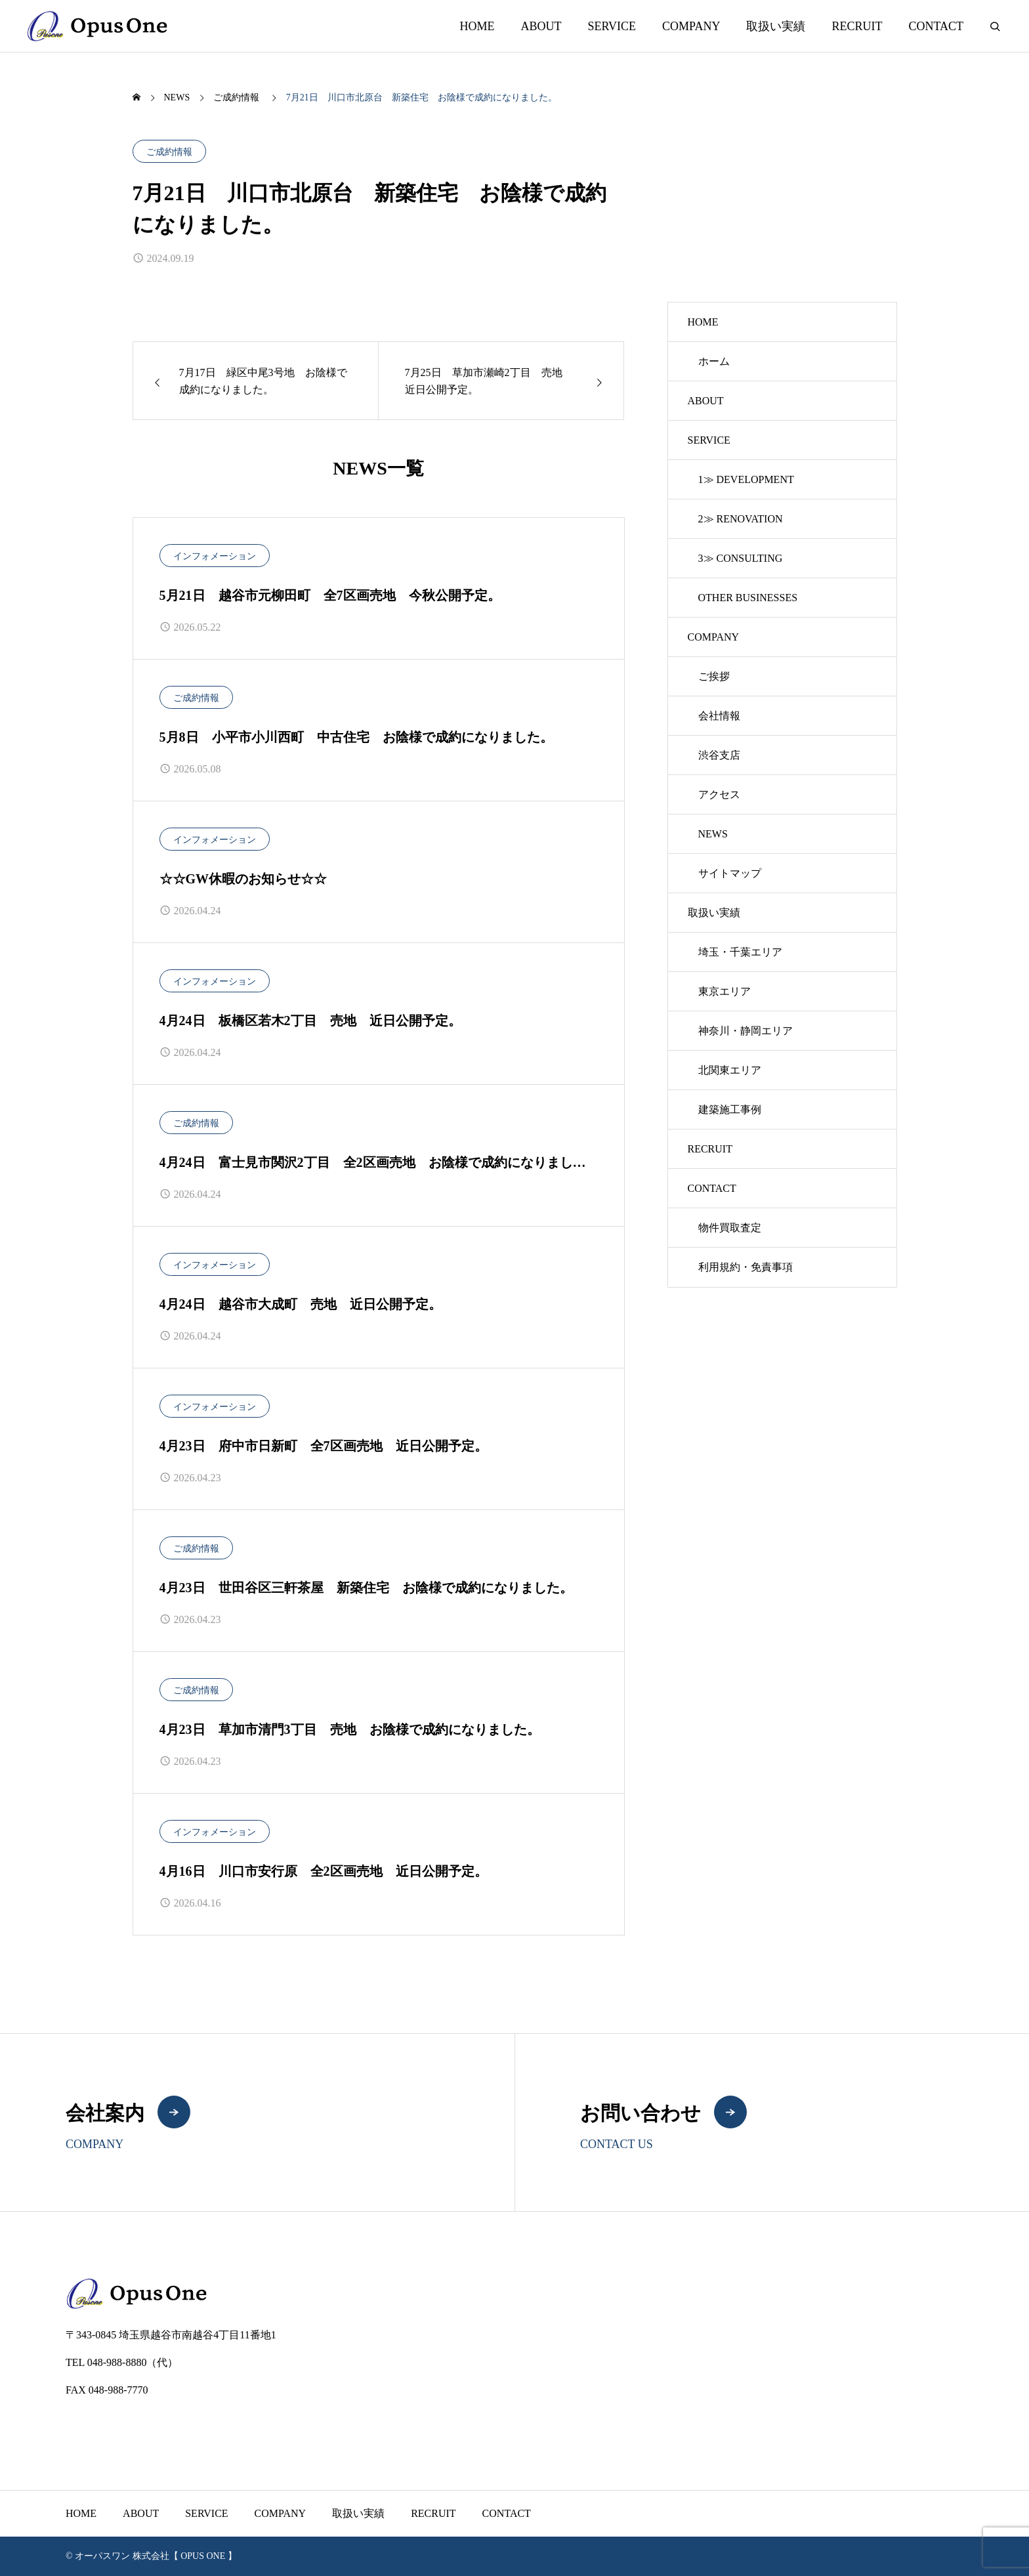 The width and height of the screenshot is (1029, 2576). Describe the element at coordinates (714, 676) in the screenshot. I see `ご挨拶` at that location.